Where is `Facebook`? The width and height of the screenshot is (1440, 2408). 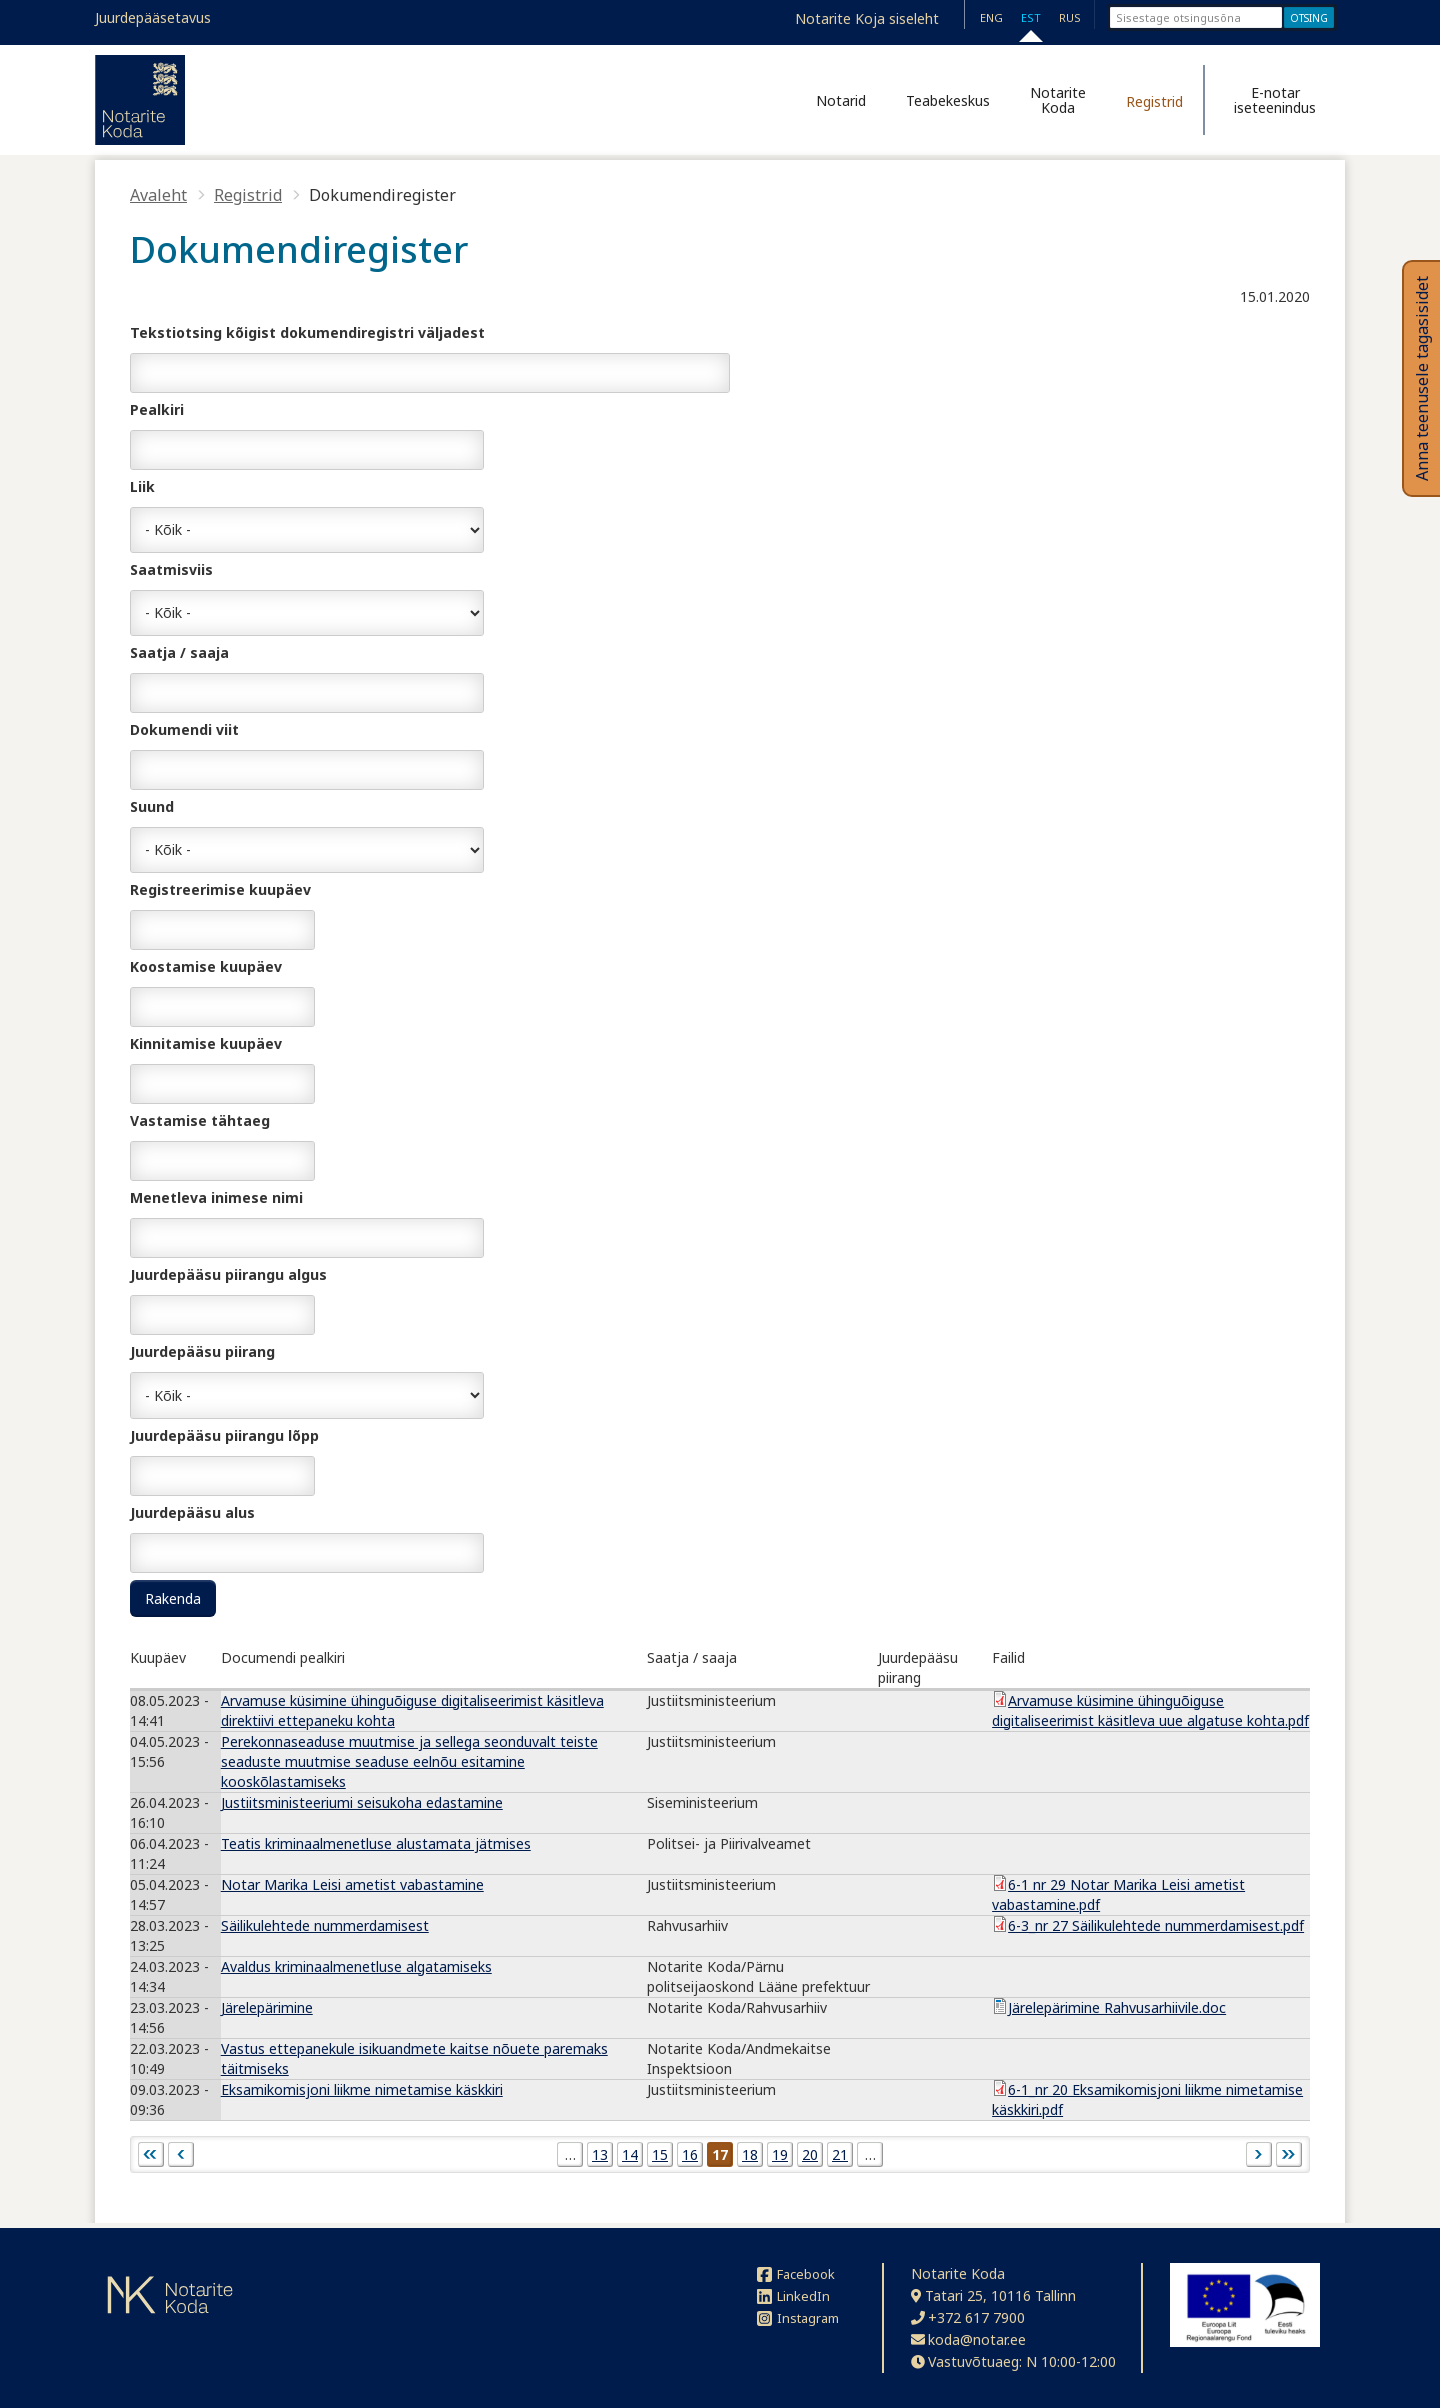 Facebook is located at coordinates (796, 2274).